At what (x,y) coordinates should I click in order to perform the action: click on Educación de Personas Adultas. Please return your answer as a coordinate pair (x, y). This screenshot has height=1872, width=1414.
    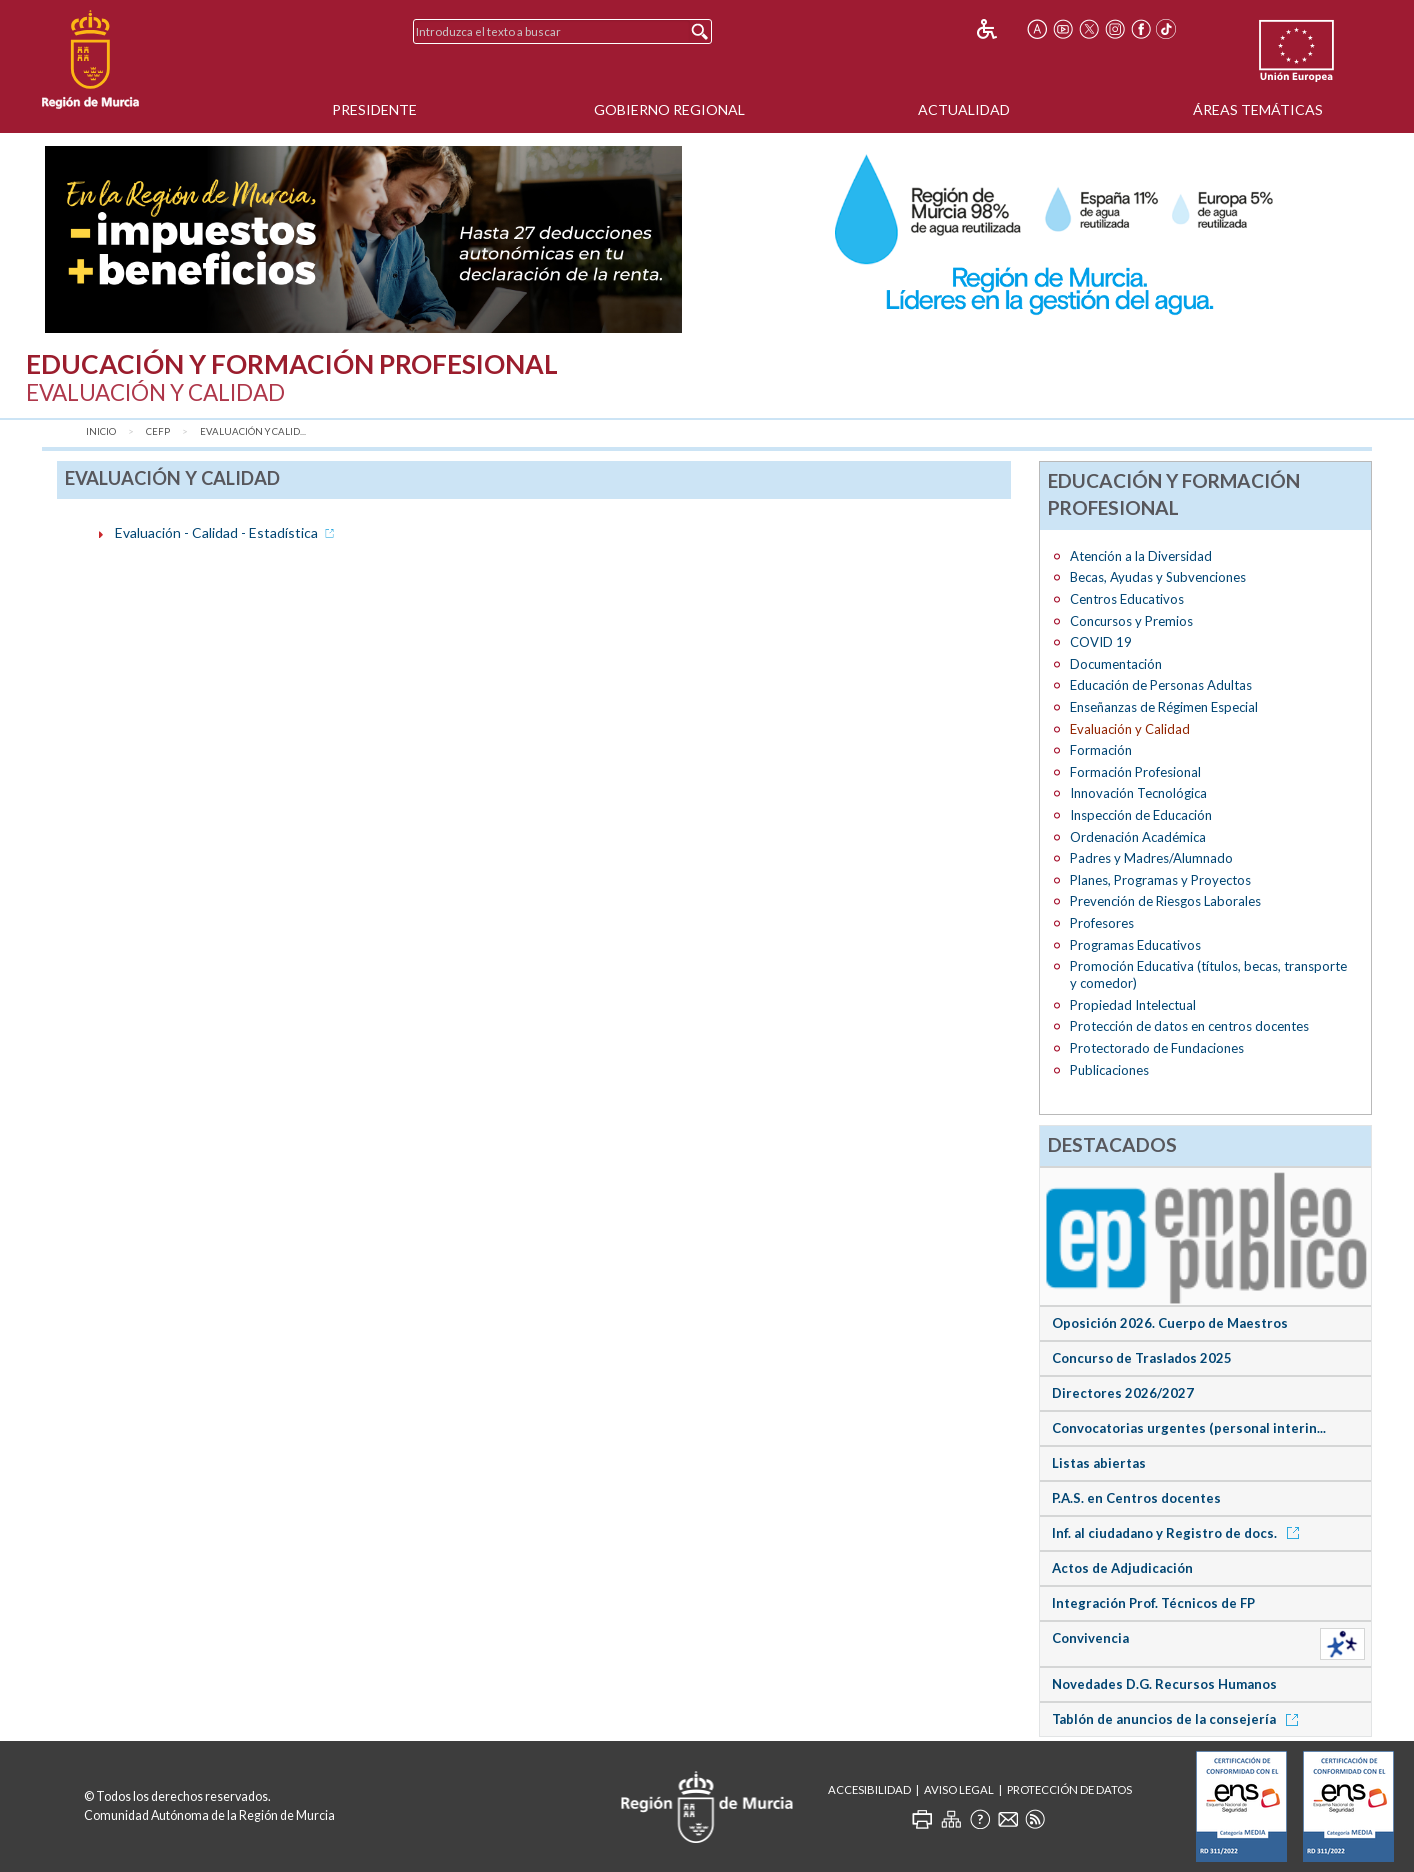
    Looking at the image, I should click on (1161, 685).